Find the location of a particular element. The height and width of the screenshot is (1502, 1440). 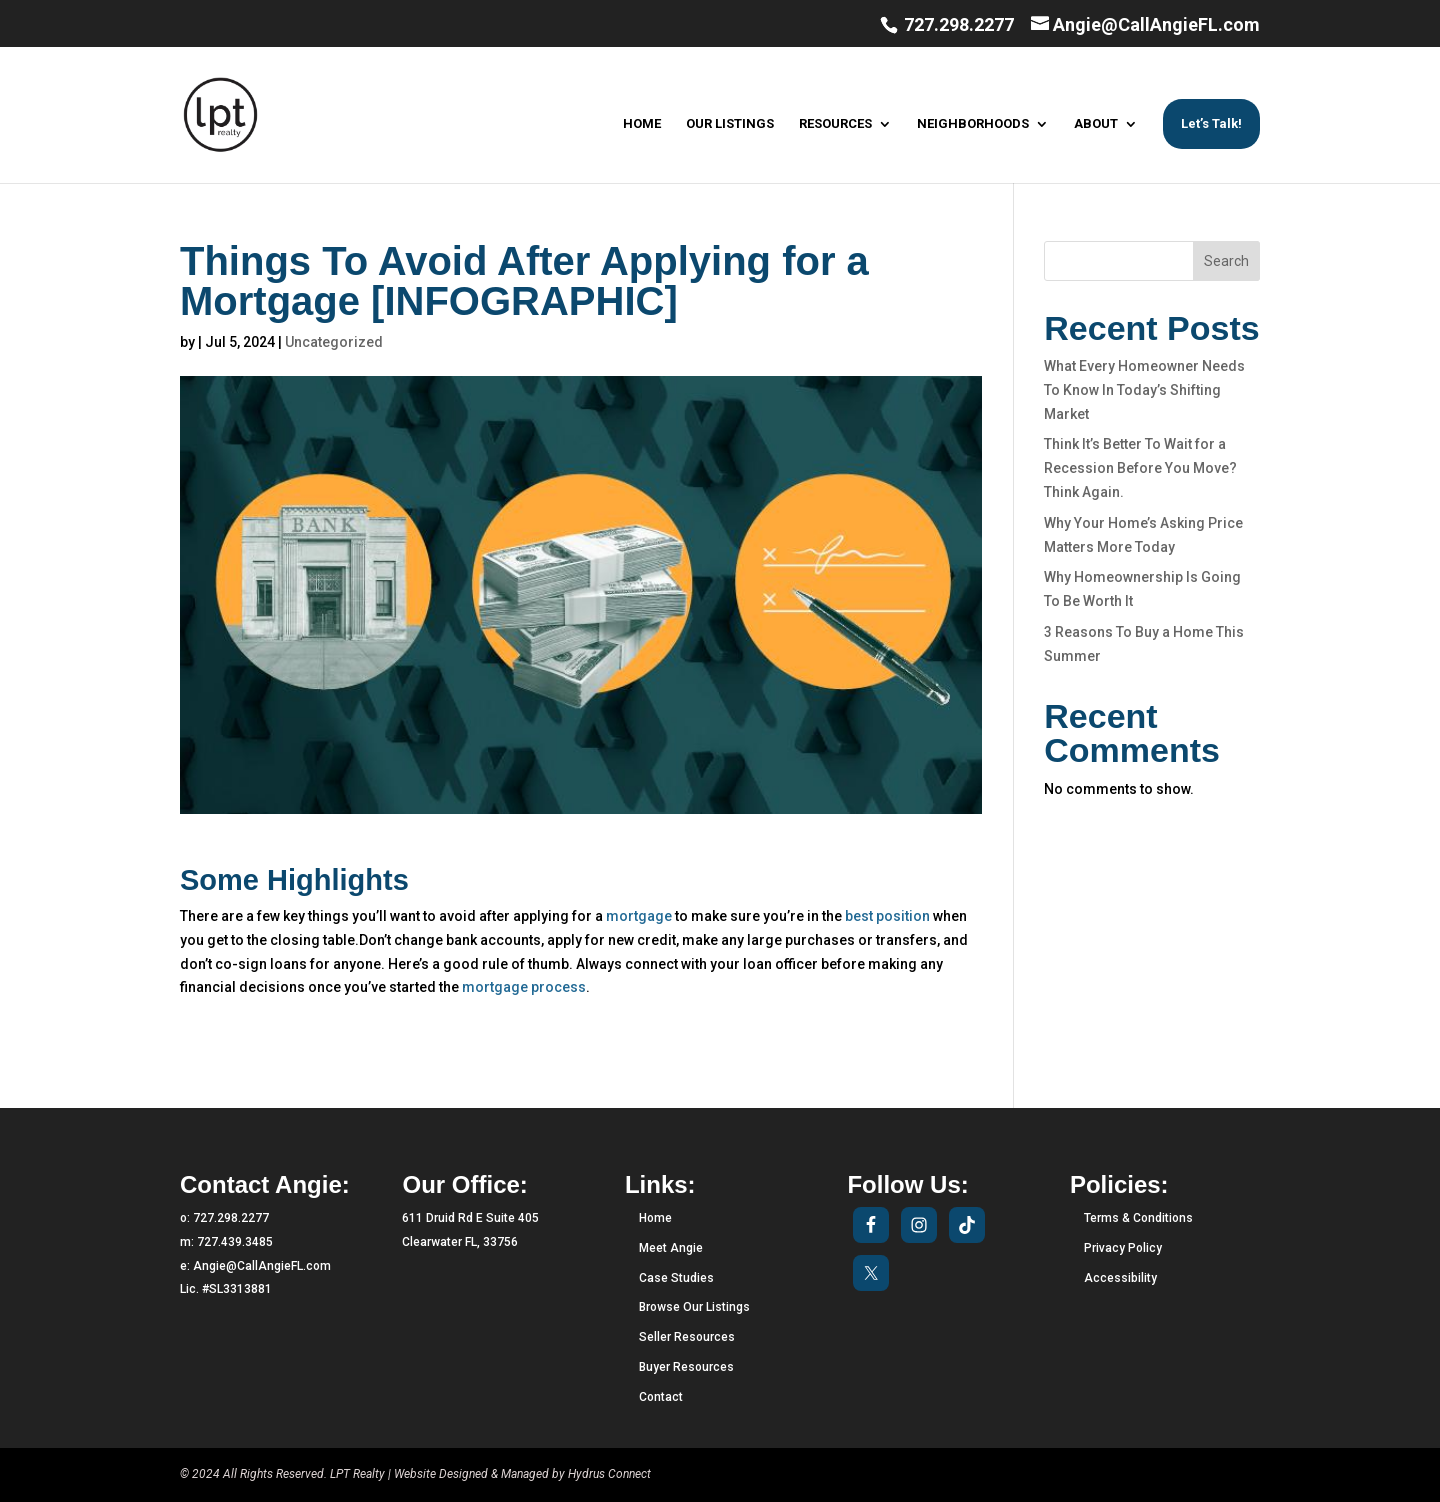

Hydrus Connect is located at coordinates (609, 1474).